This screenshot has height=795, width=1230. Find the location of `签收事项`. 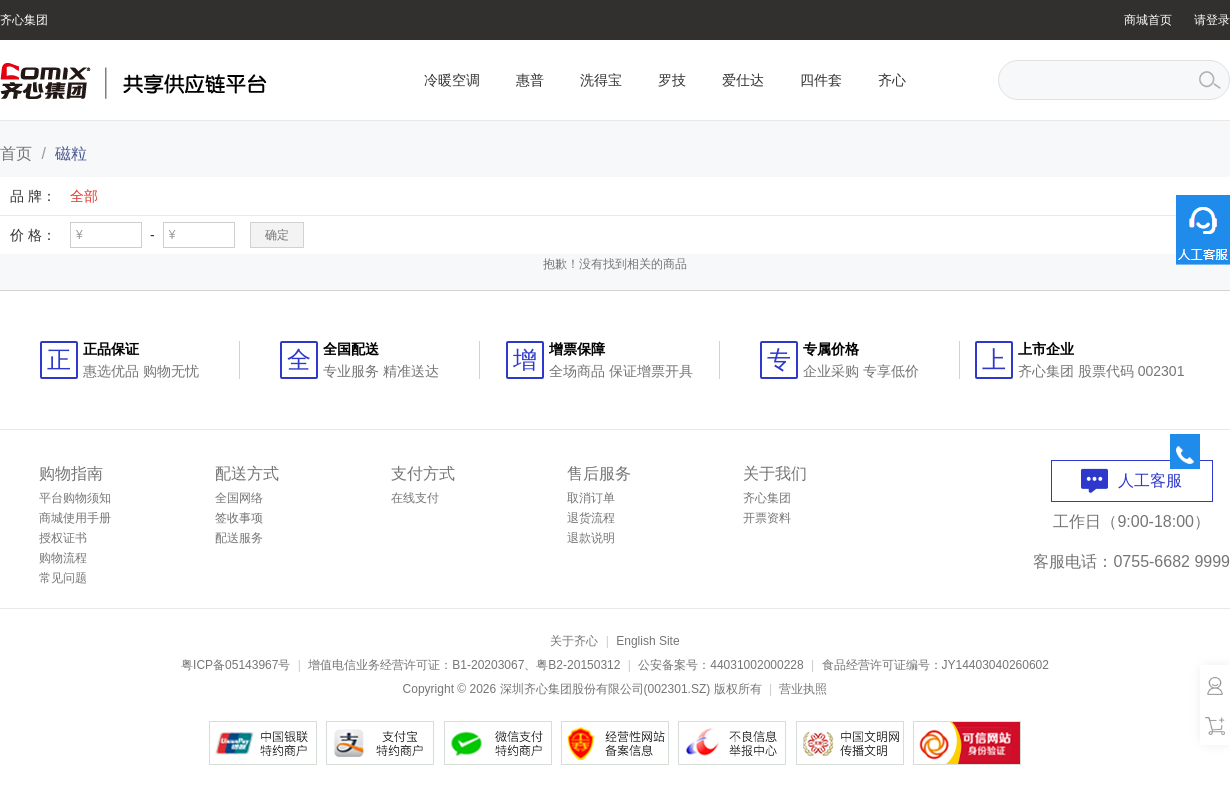

签收事项 is located at coordinates (239, 518).